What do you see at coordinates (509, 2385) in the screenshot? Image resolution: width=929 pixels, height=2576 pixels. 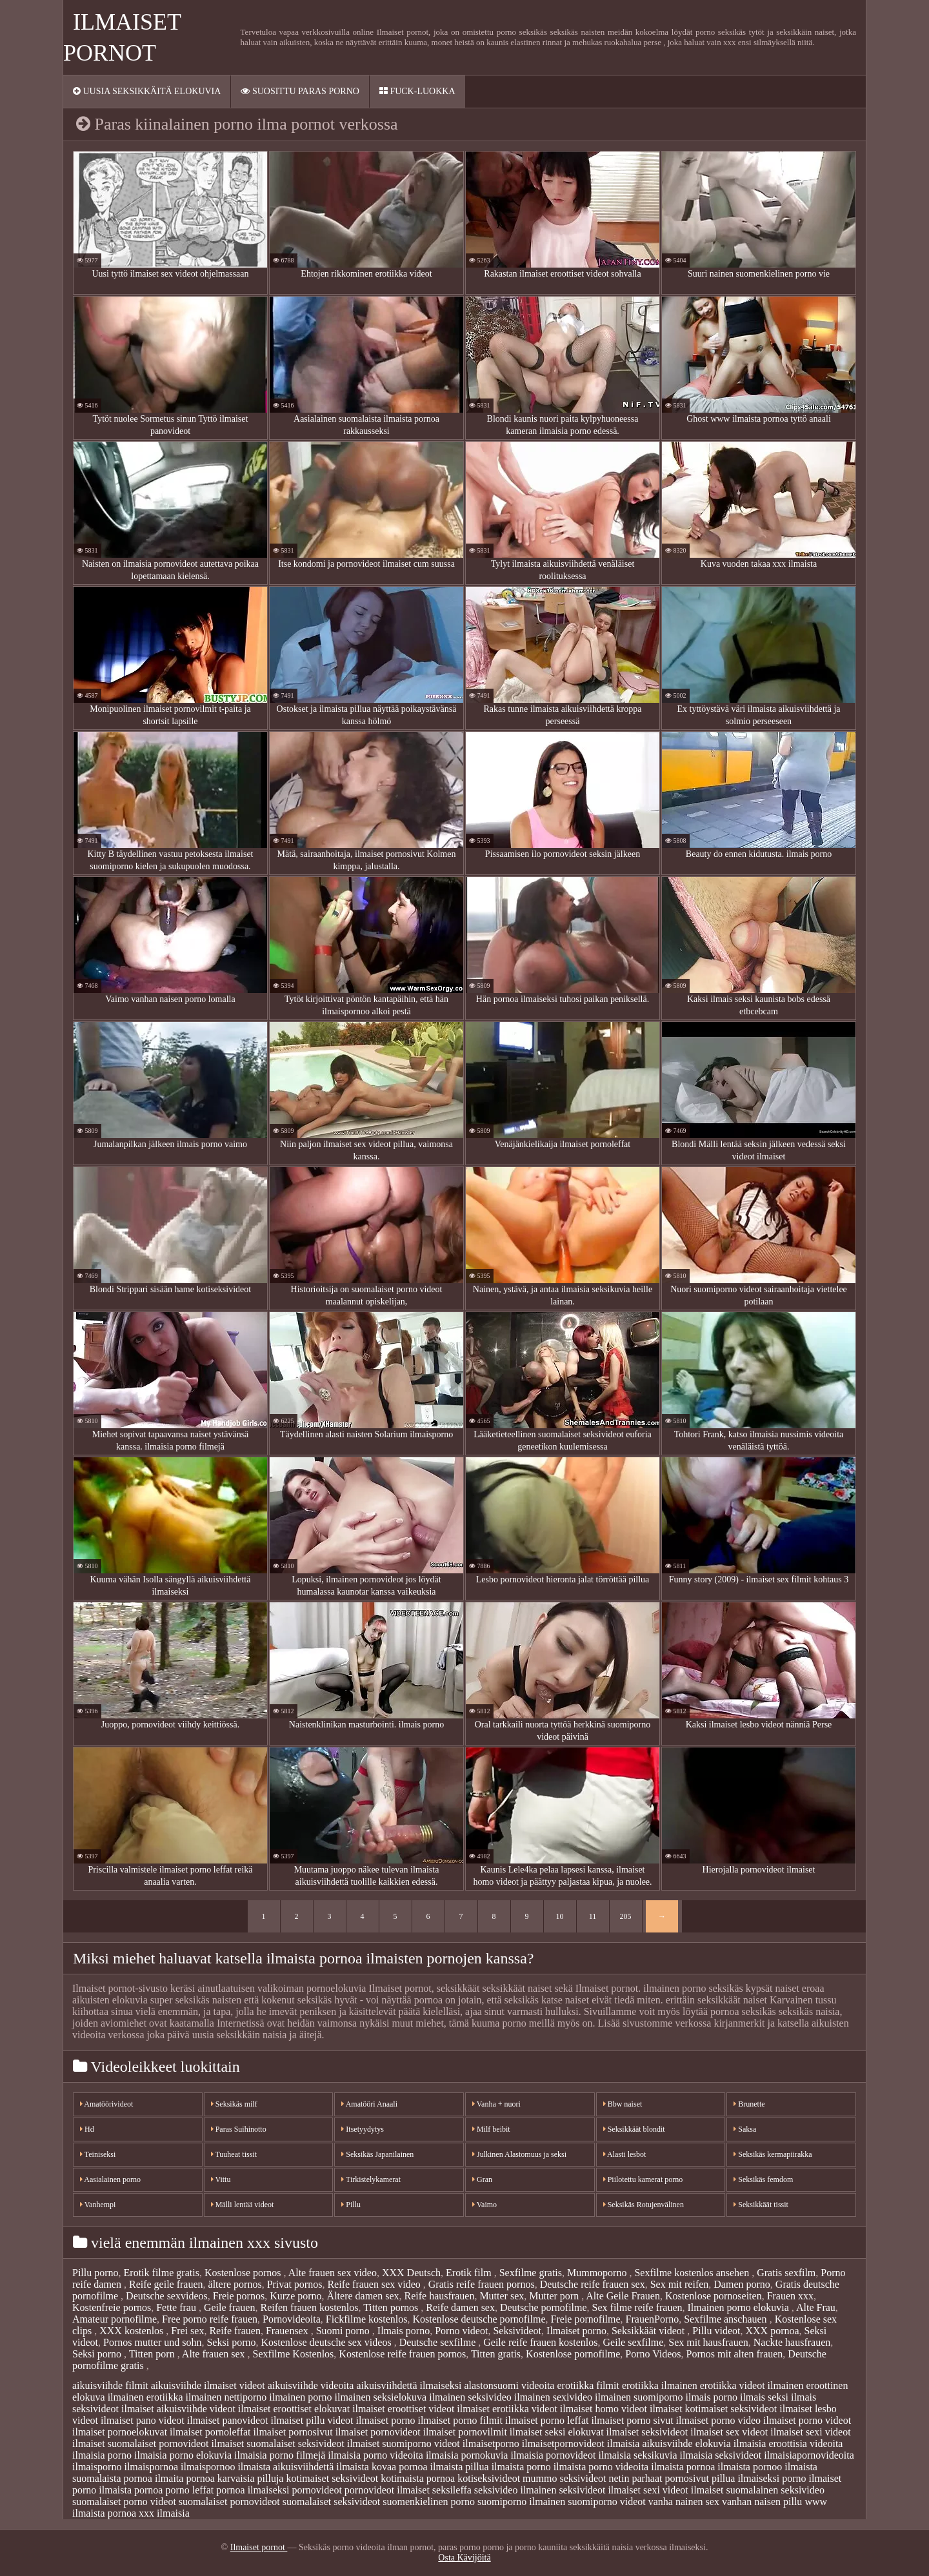 I see `alastonsuomi videoita` at bounding box center [509, 2385].